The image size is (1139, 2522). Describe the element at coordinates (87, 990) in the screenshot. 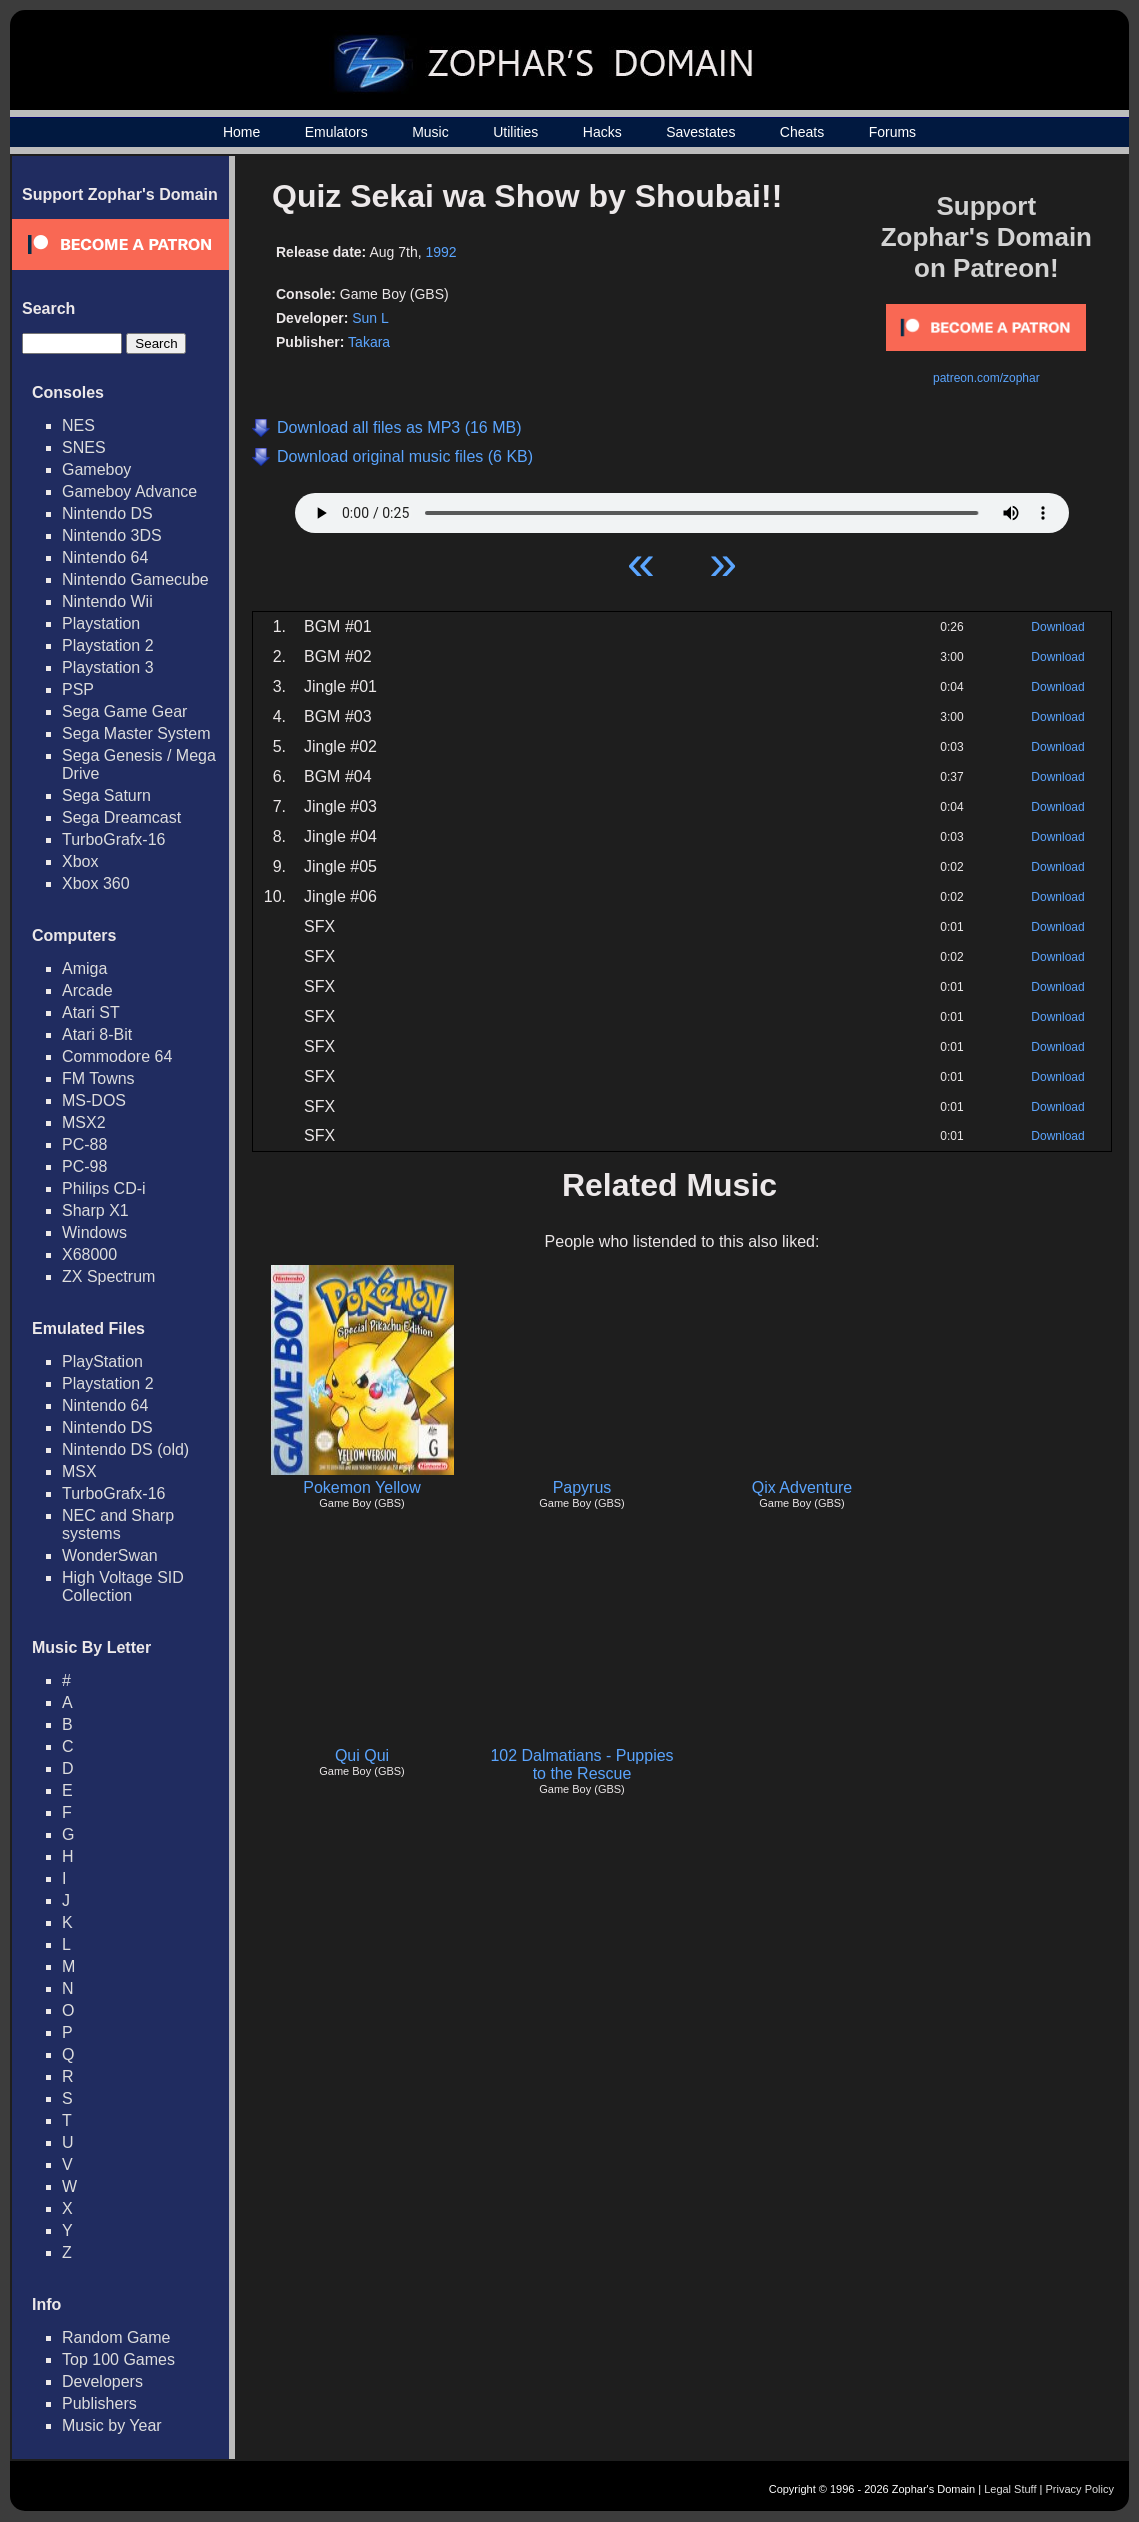

I see `Arcade` at that location.